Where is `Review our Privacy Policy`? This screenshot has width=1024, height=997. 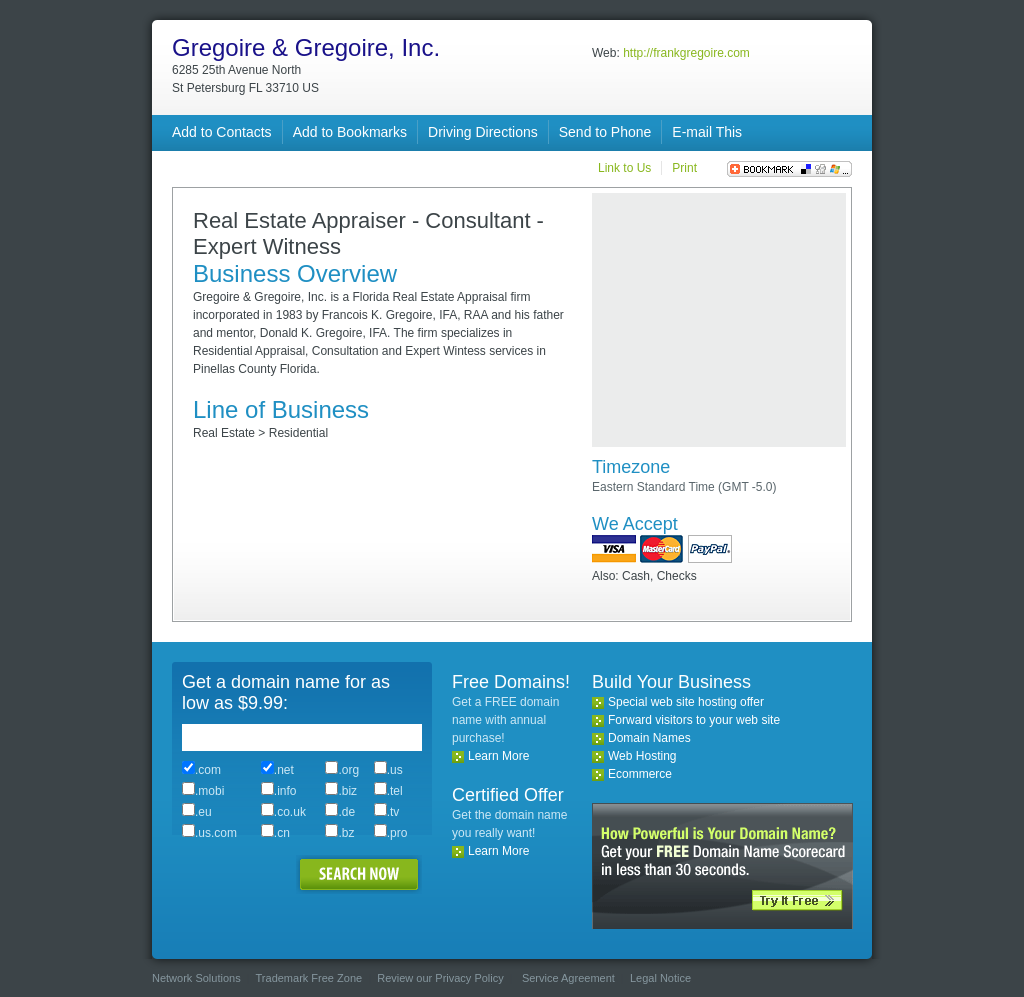
Review our Privacy Policy is located at coordinates (440, 978).